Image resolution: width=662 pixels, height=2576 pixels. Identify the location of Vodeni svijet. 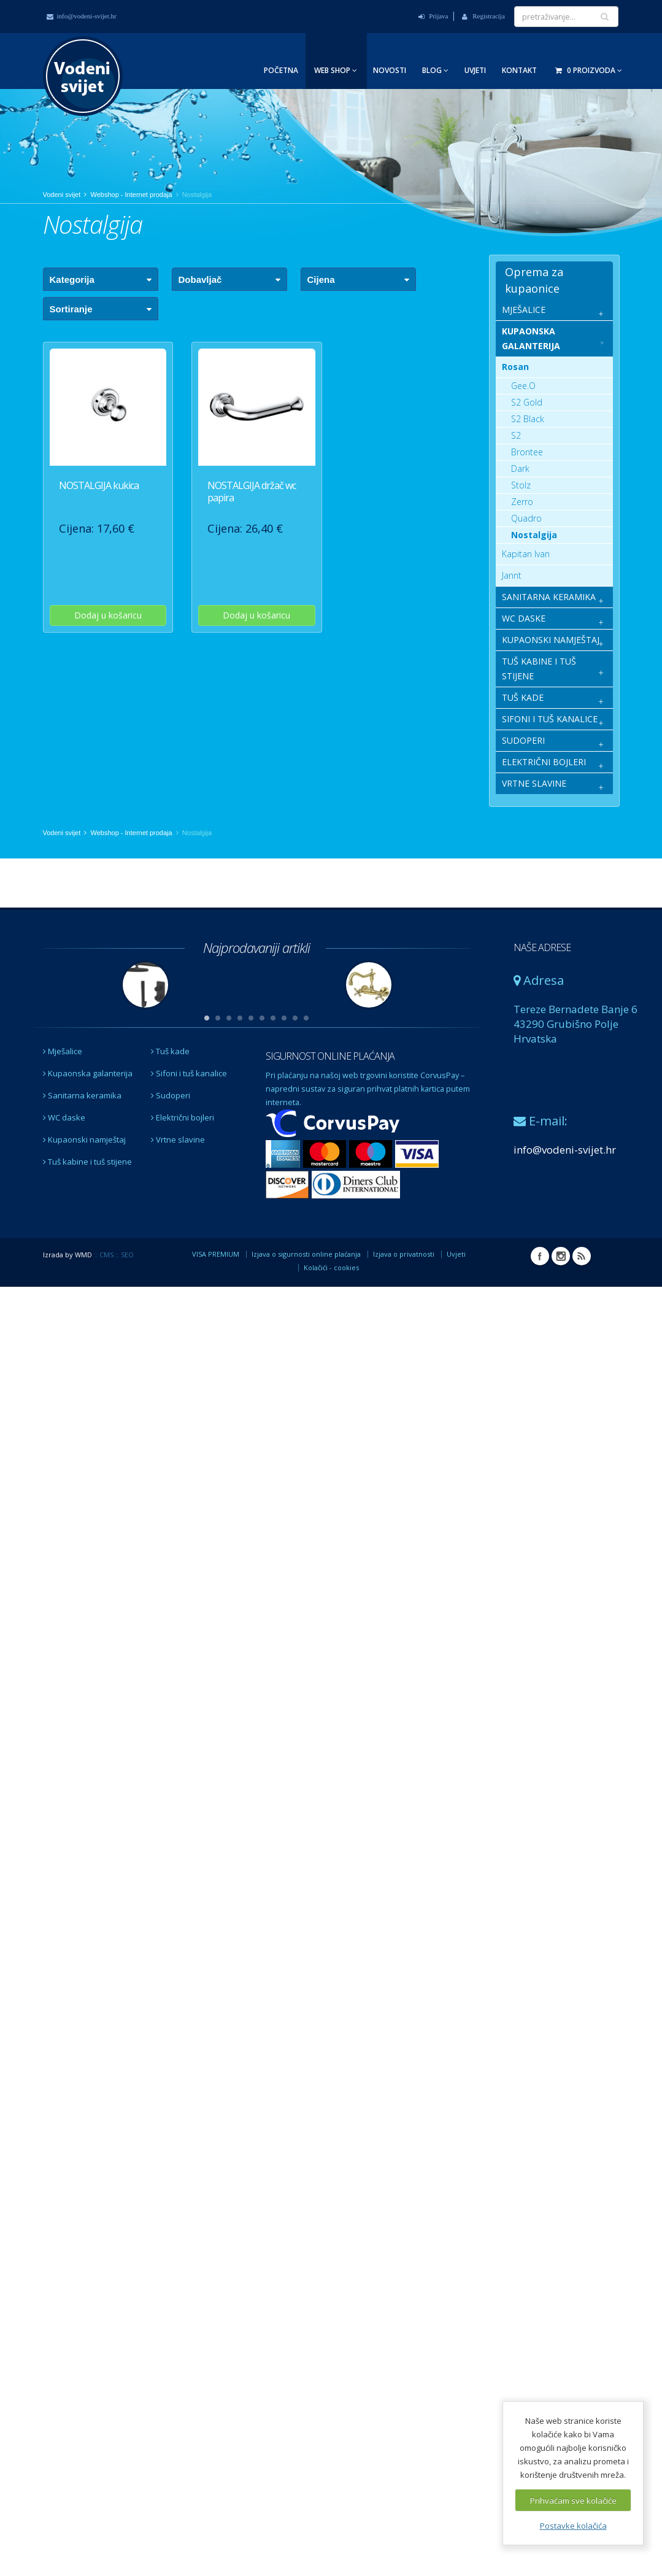
(62, 194).